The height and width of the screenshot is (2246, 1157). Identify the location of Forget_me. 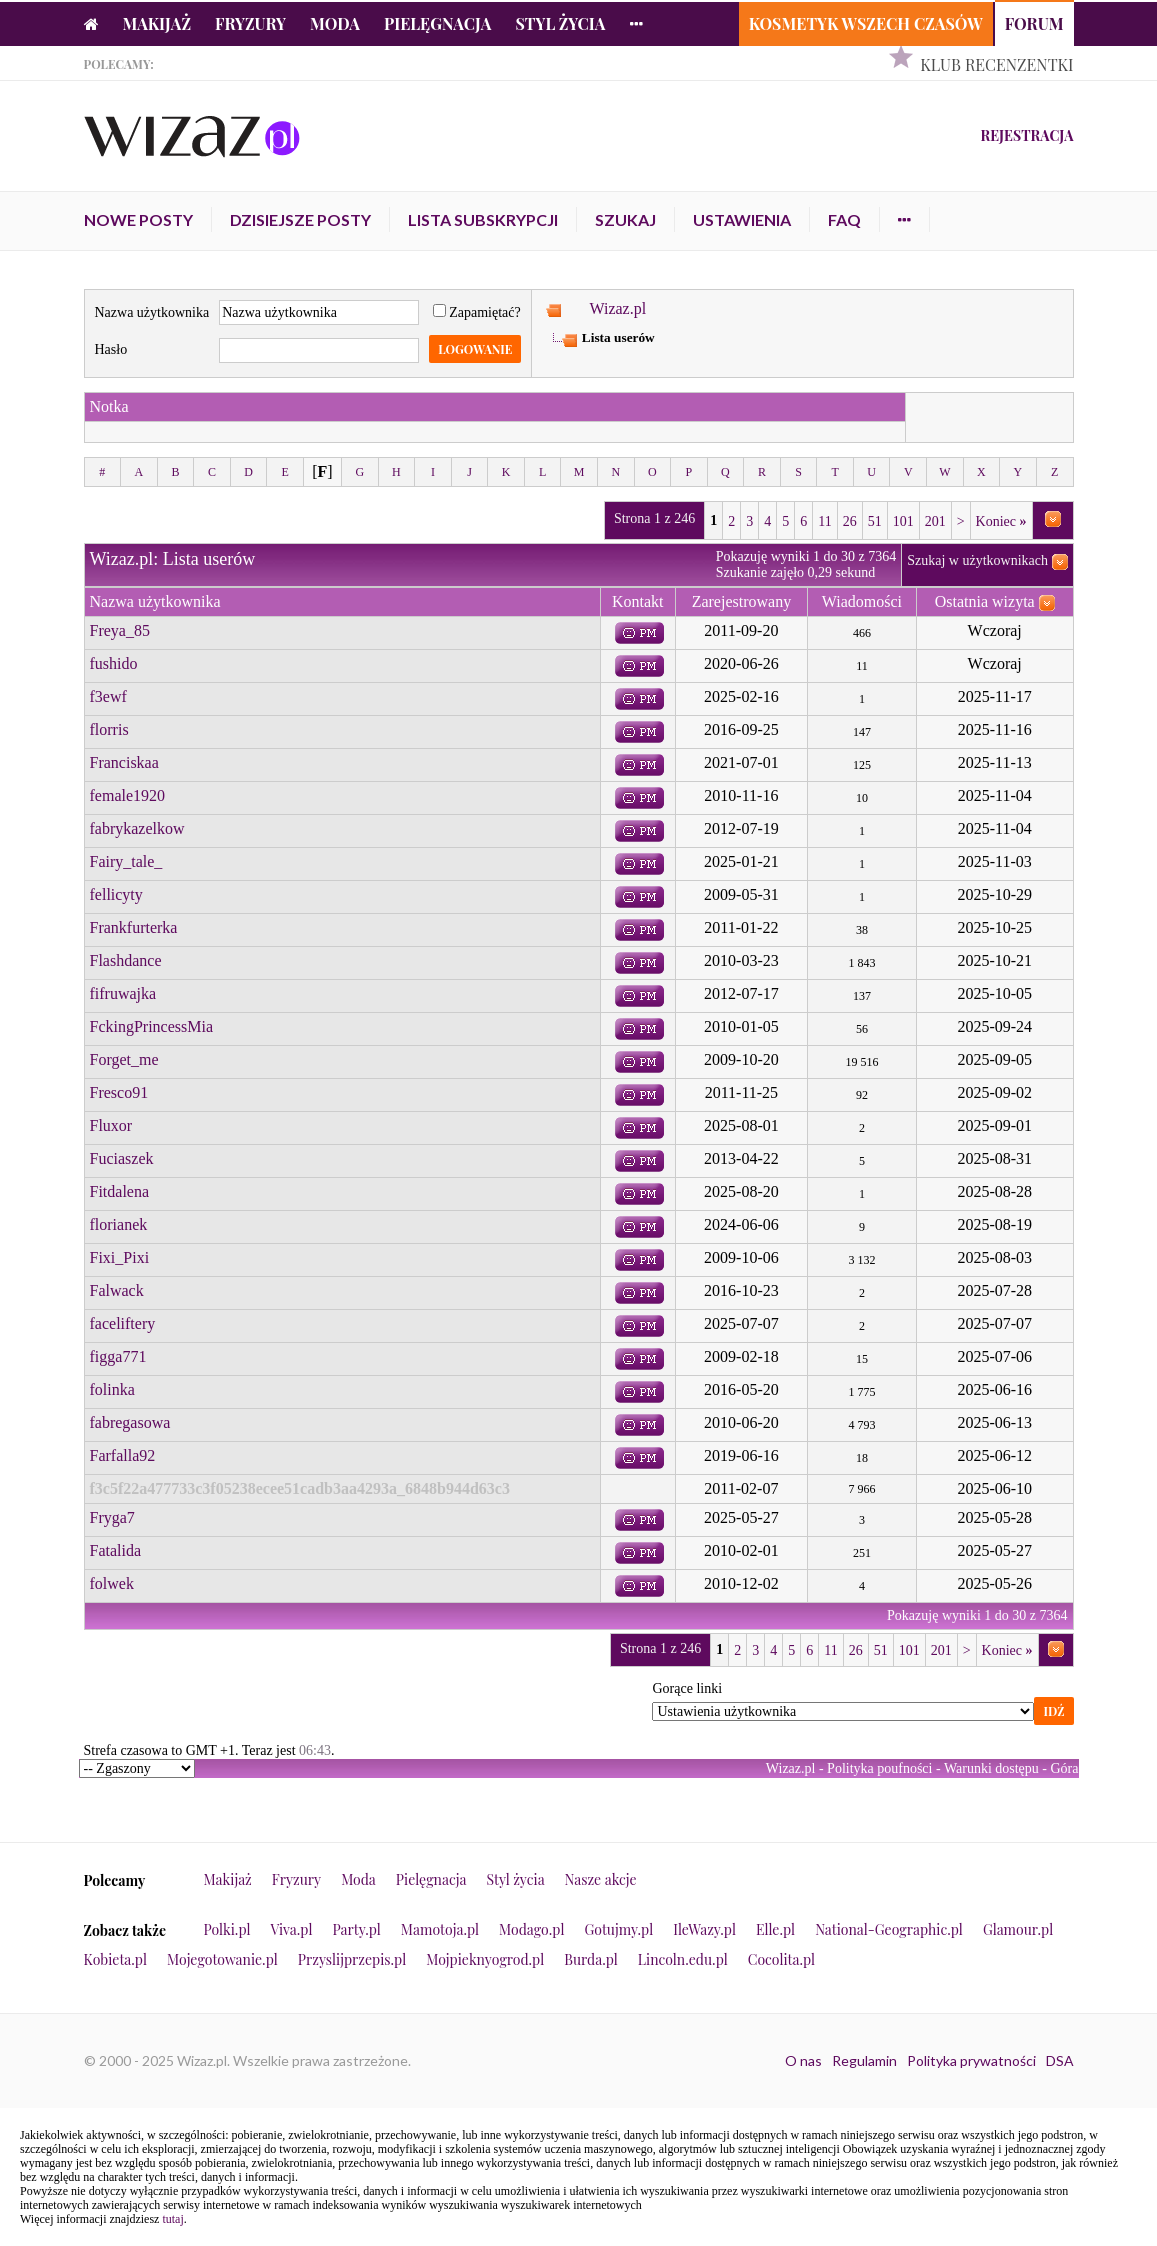
(124, 1059).